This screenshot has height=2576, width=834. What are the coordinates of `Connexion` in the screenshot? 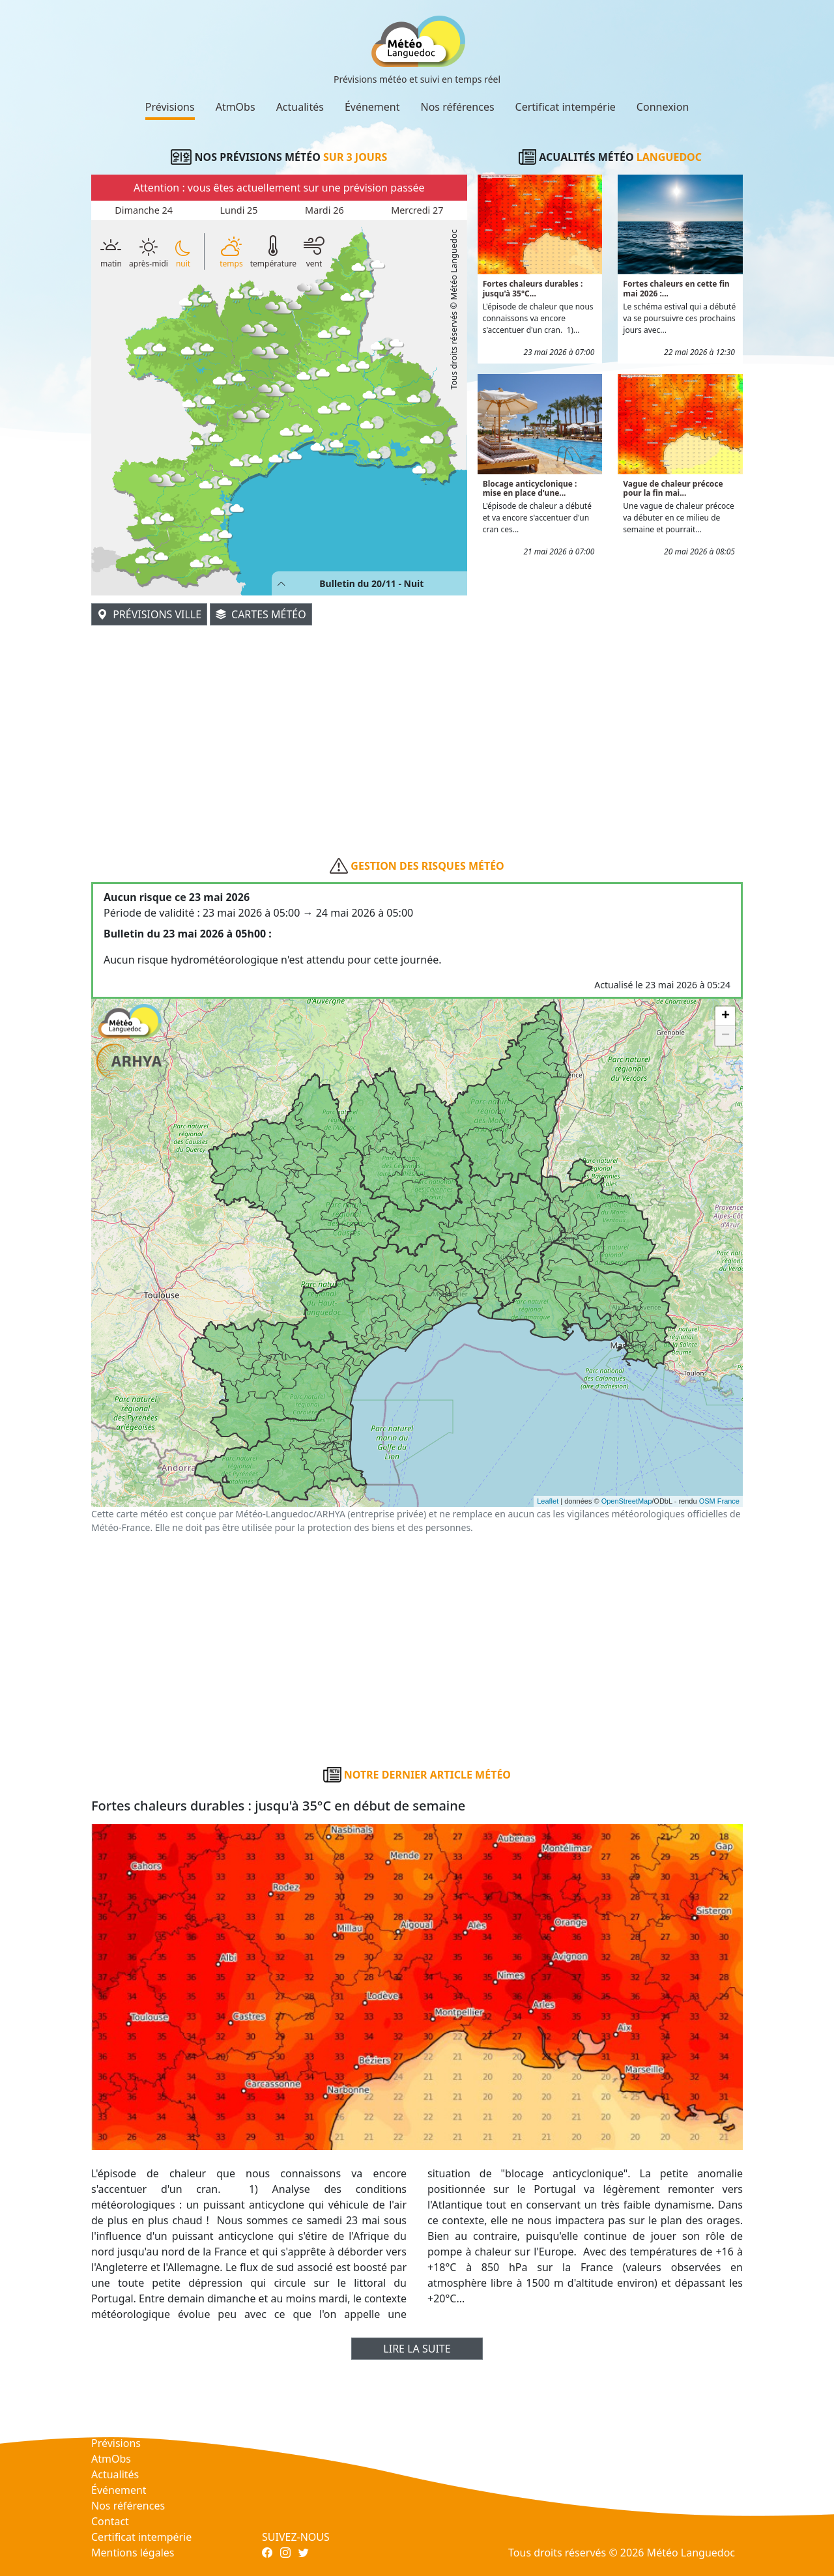 It's located at (663, 107).